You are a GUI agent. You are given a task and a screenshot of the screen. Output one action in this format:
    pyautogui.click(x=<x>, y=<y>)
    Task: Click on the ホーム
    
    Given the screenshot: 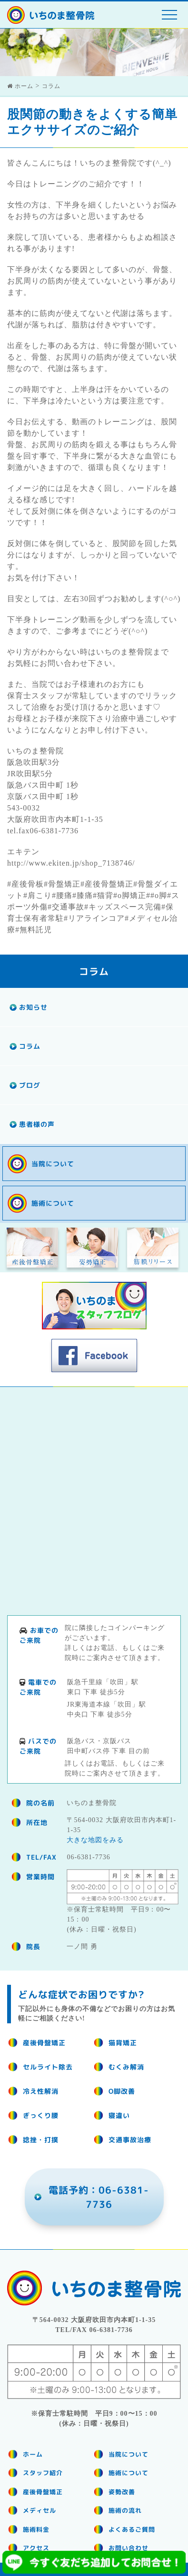 What is the action you would take?
    pyautogui.click(x=33, y=2454)
    